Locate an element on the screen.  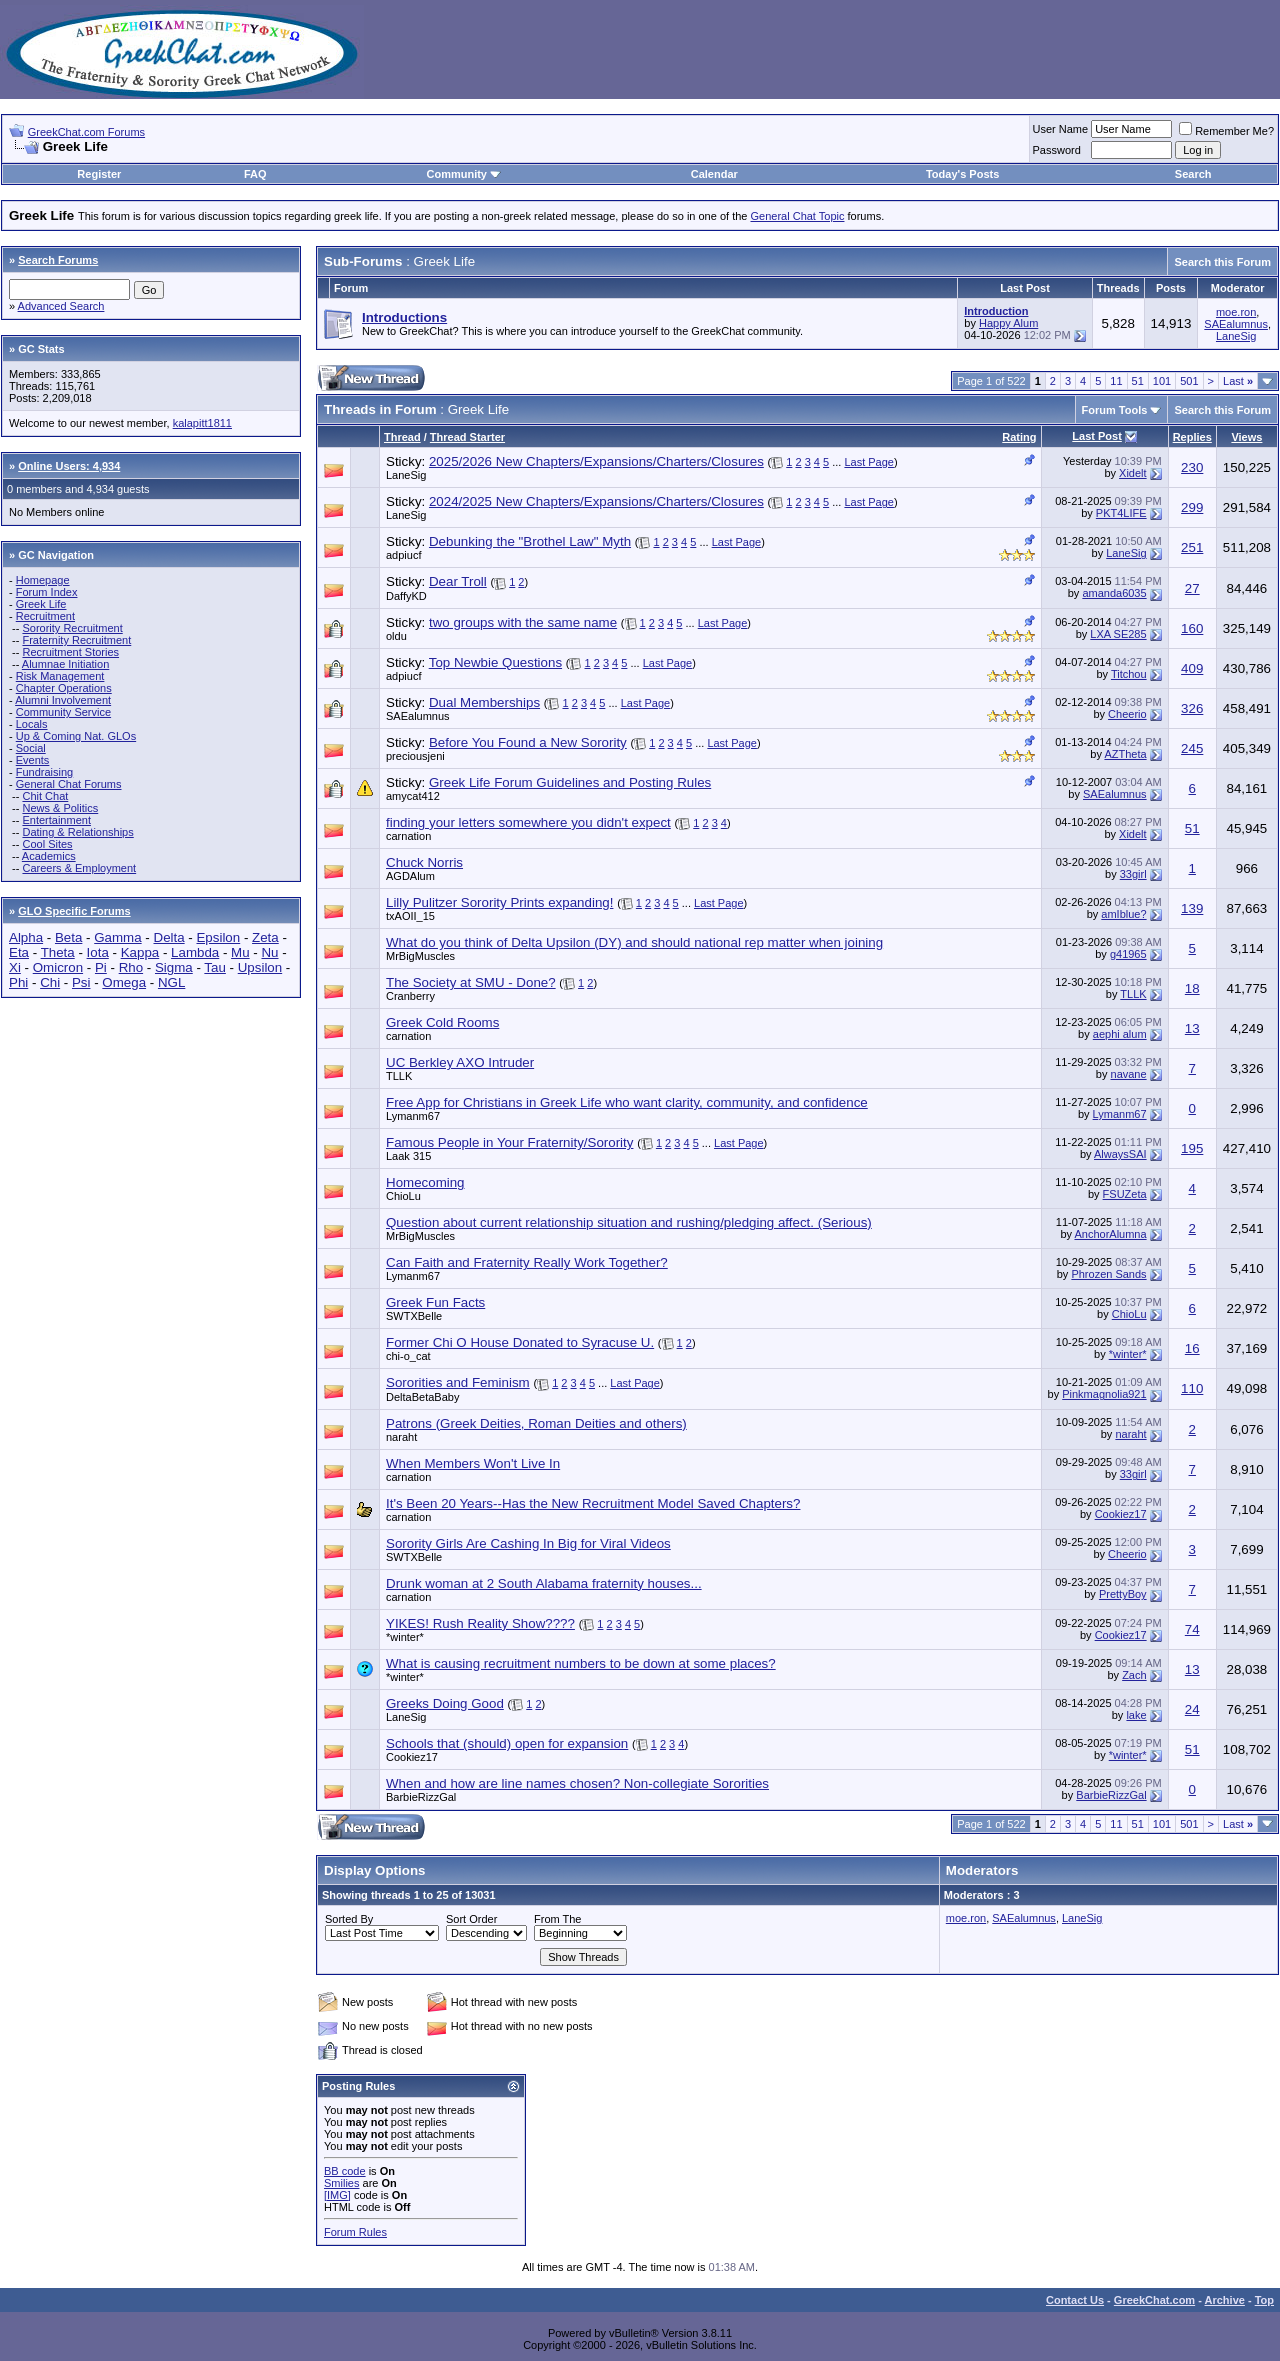
Can Faith and Fraternity Really Work Together? is located at coordinates (527, 1262).